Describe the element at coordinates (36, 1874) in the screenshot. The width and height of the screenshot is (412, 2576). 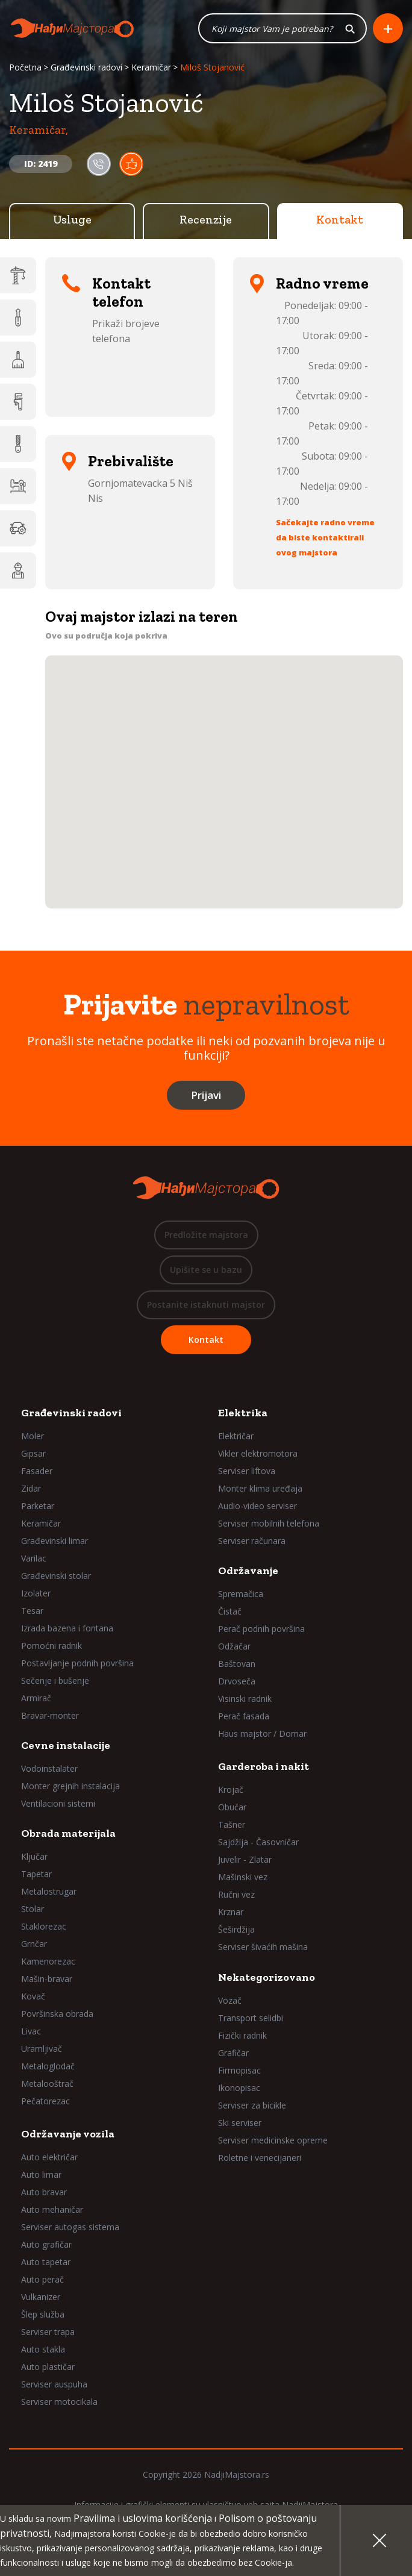
I see `Tapetar` at that location.